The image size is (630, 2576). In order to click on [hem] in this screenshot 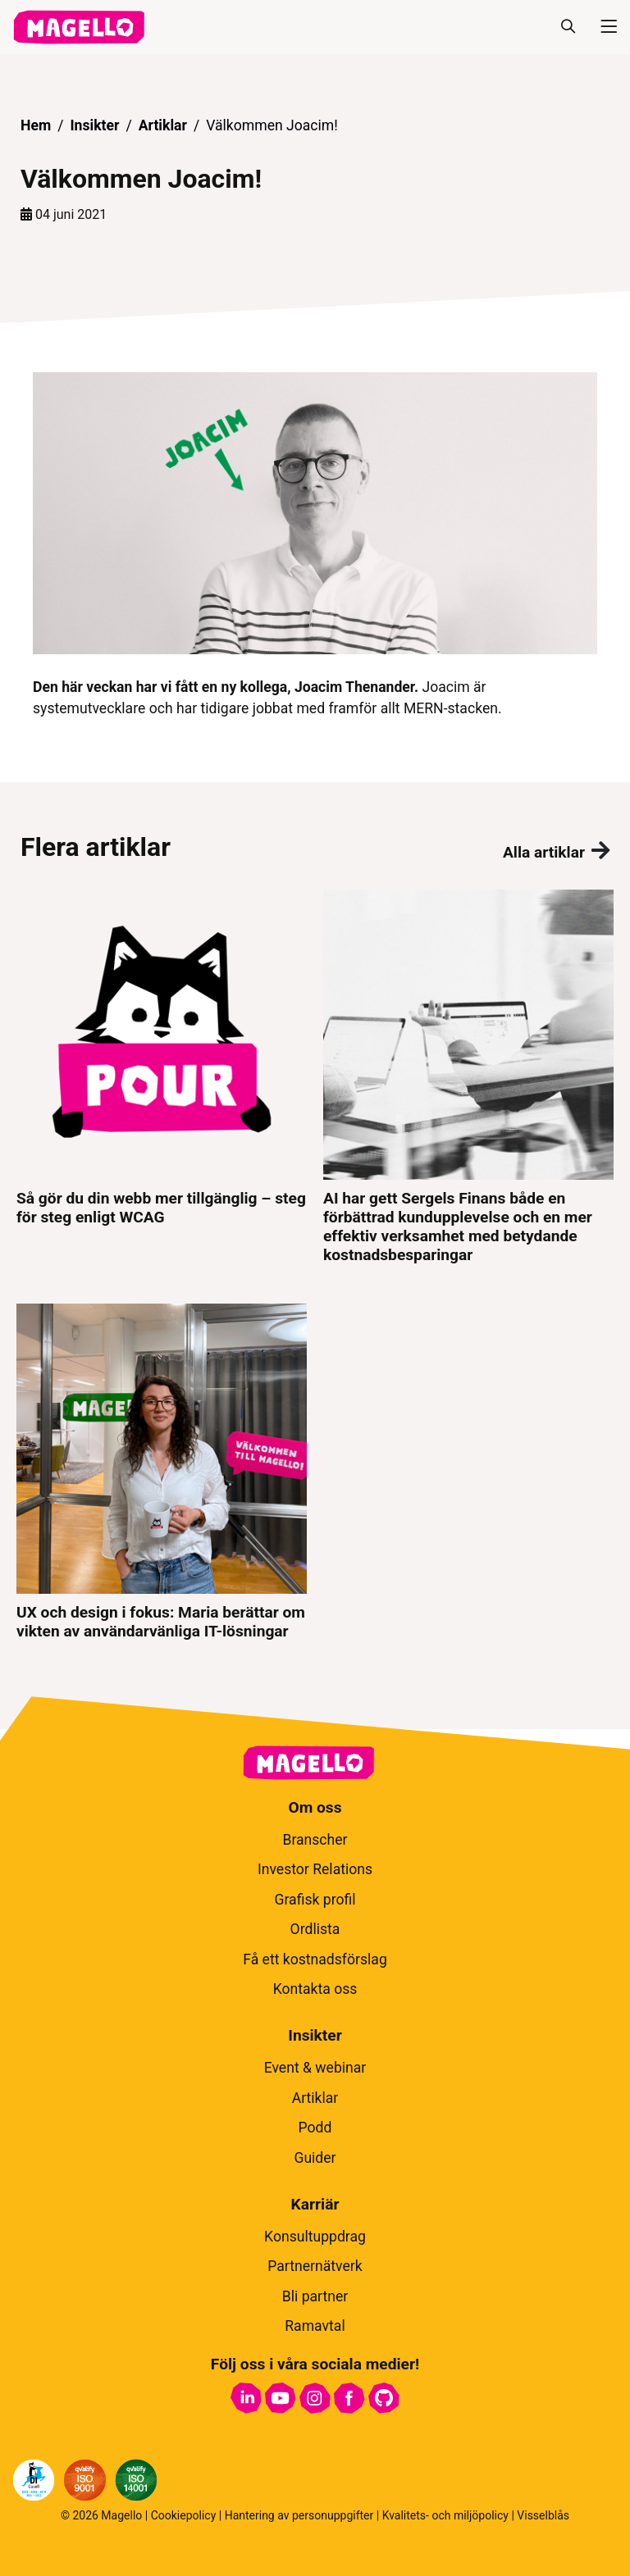, I will do `click(78, 27)`.